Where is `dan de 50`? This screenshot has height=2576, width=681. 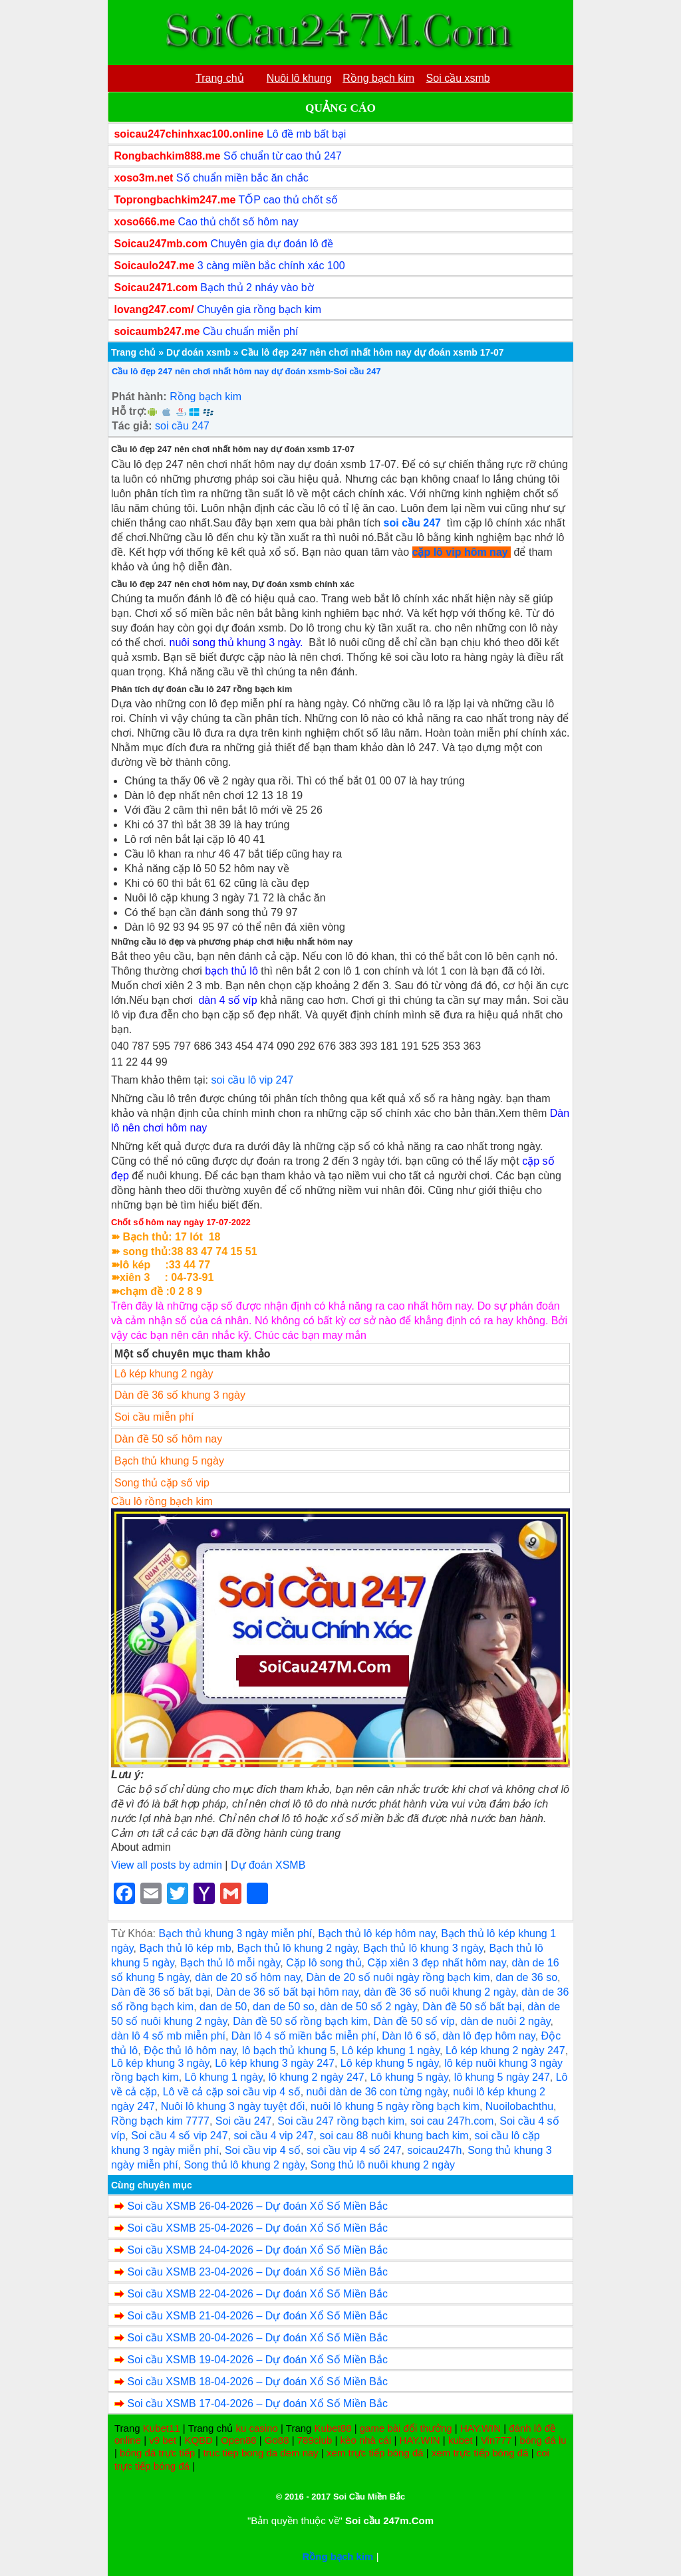
dan de 50 is located at coordinates (223, 2006).